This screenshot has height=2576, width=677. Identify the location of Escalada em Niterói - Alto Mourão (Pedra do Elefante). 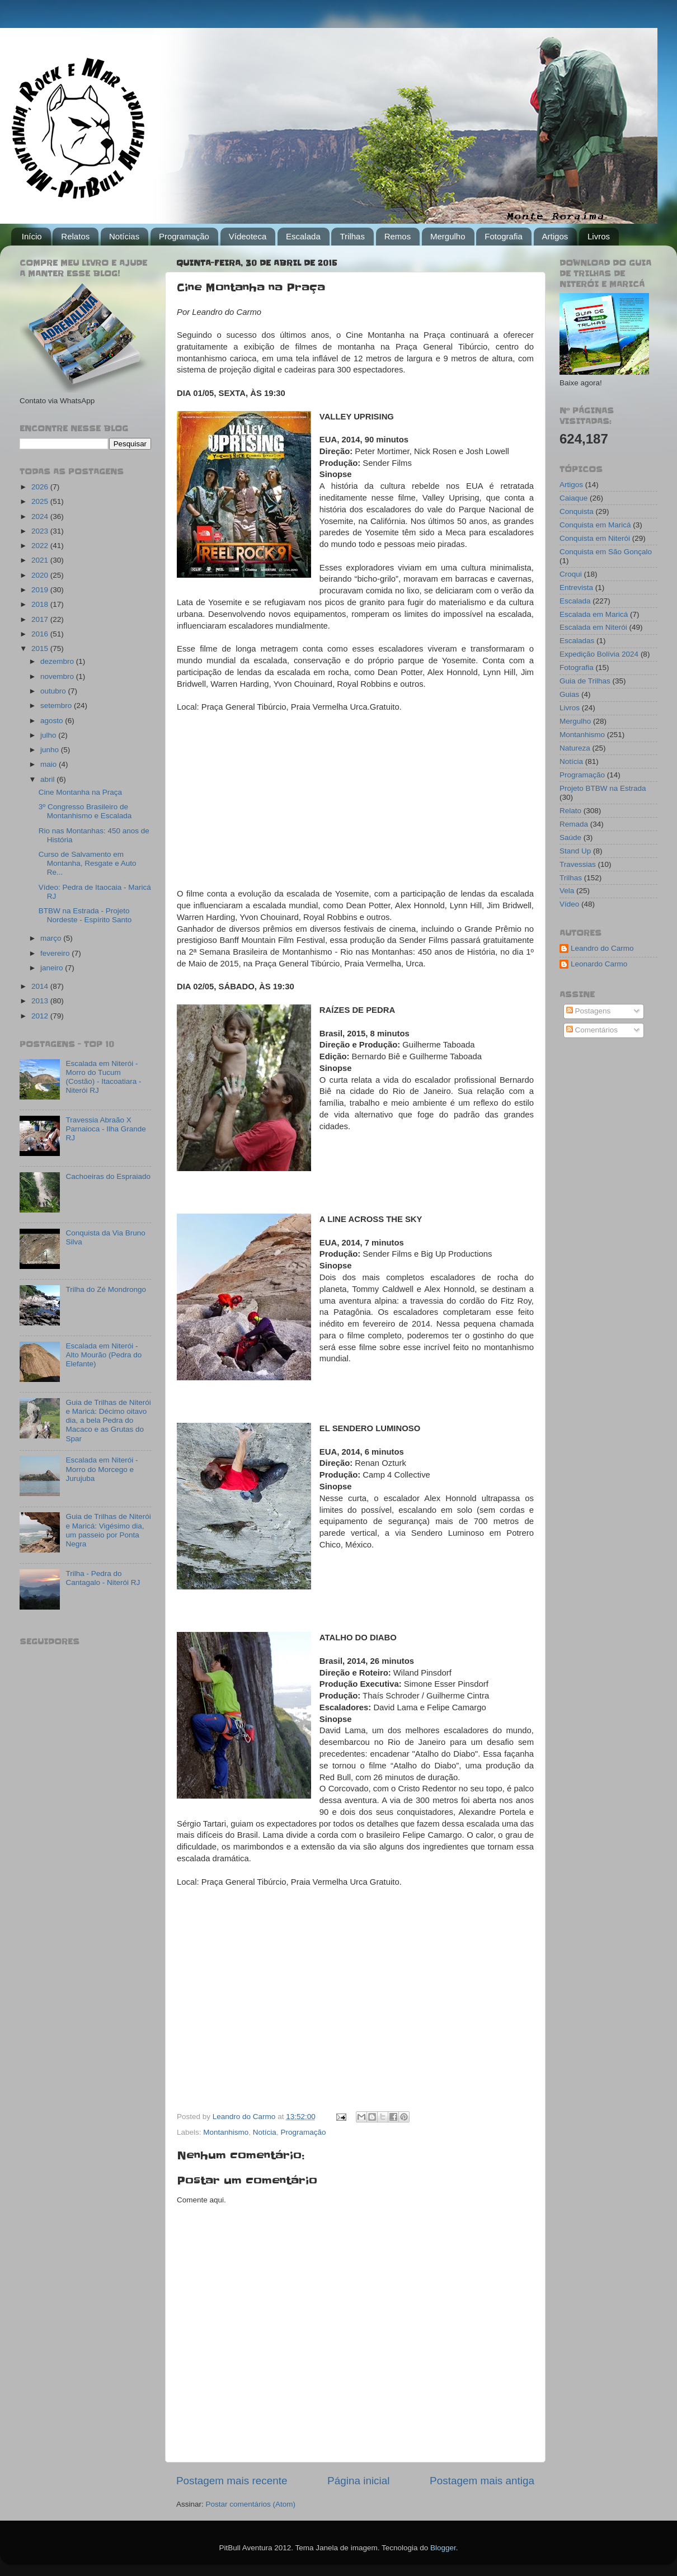
(103, 1355).